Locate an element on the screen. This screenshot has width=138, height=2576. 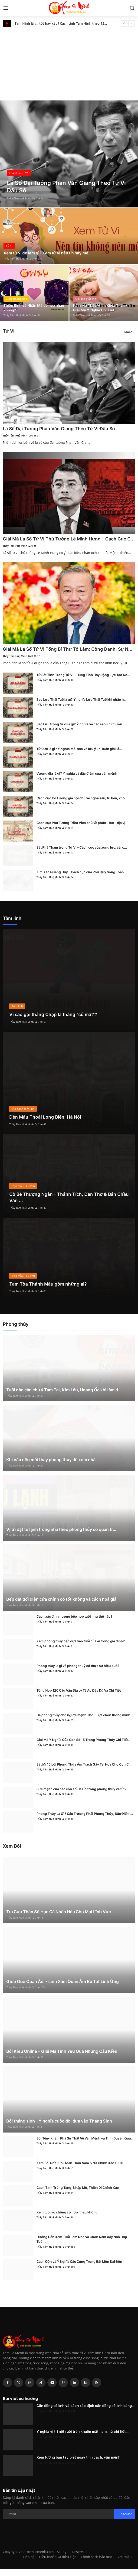
Giải Mã Lá Số Tử Vi Tổng Bí Thư Tô Lâm: Công Danh, Sự N... is located at coordinates (69, 656).